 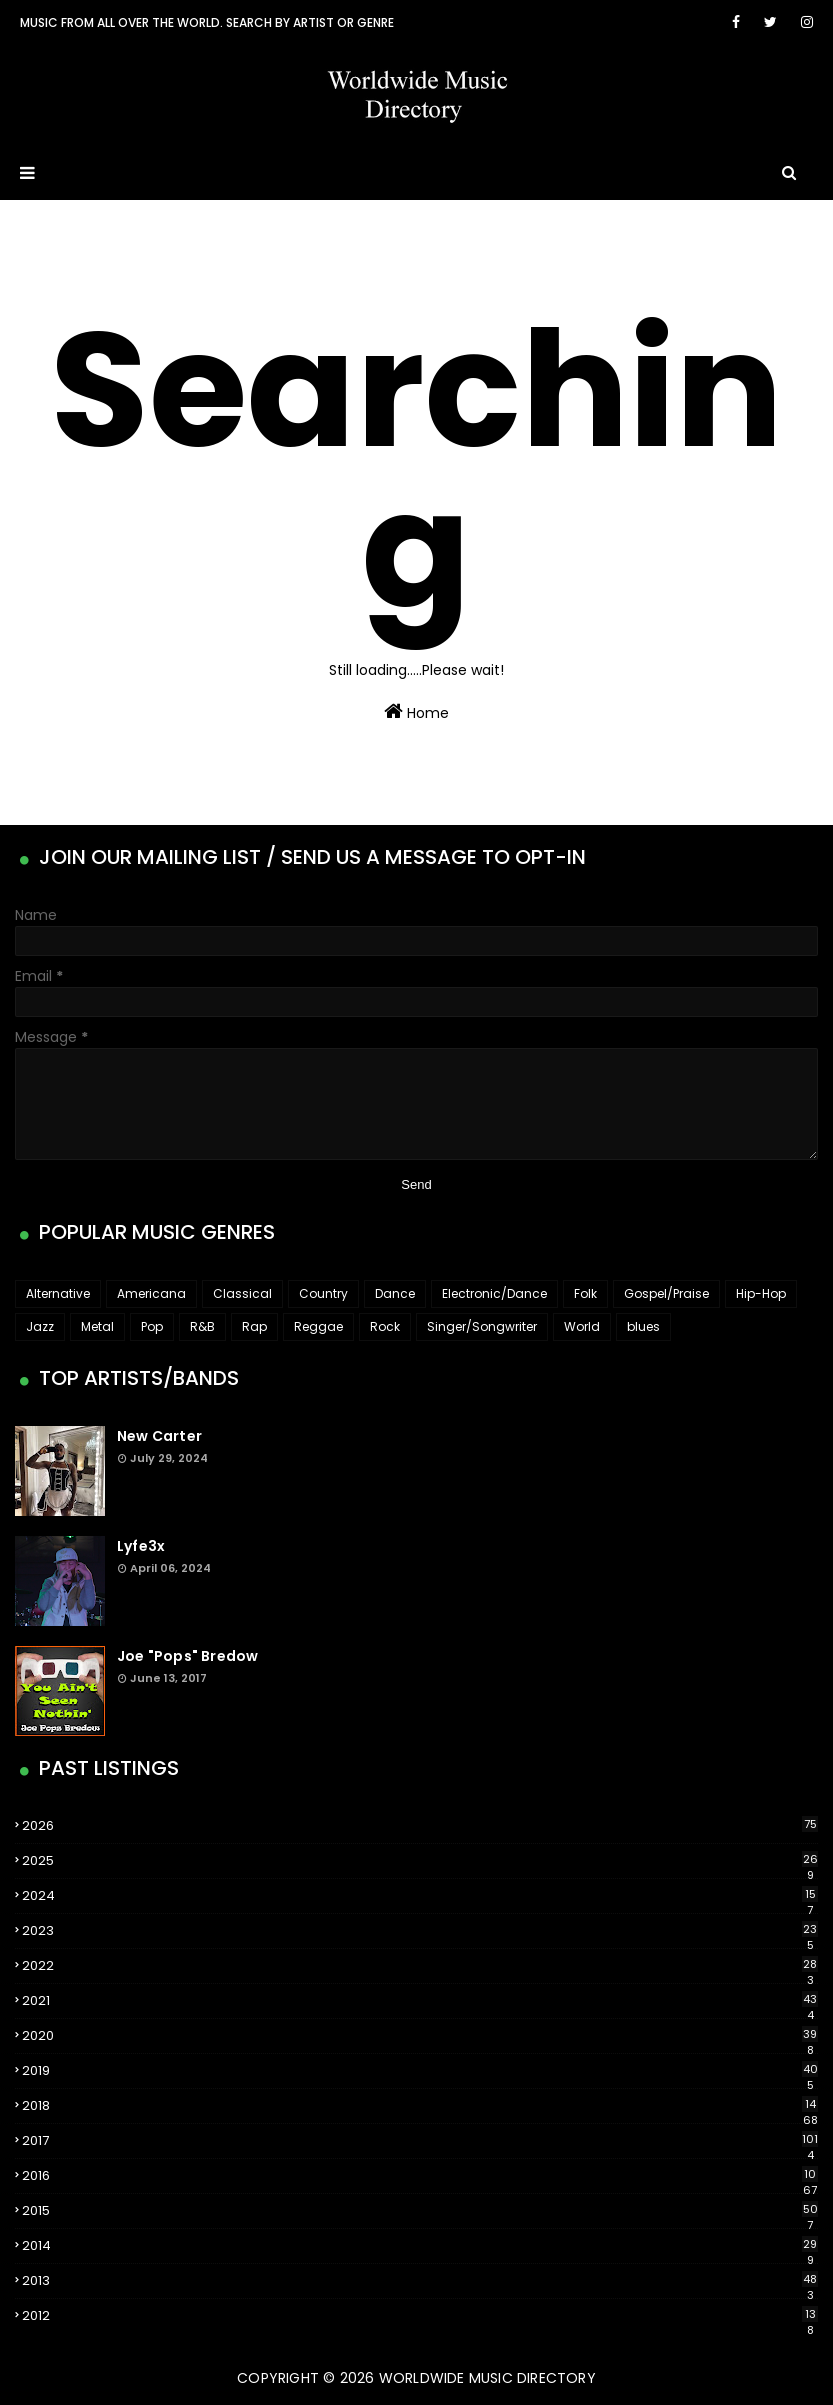 I want to click on Alternative, so click(x=58, y=1293).